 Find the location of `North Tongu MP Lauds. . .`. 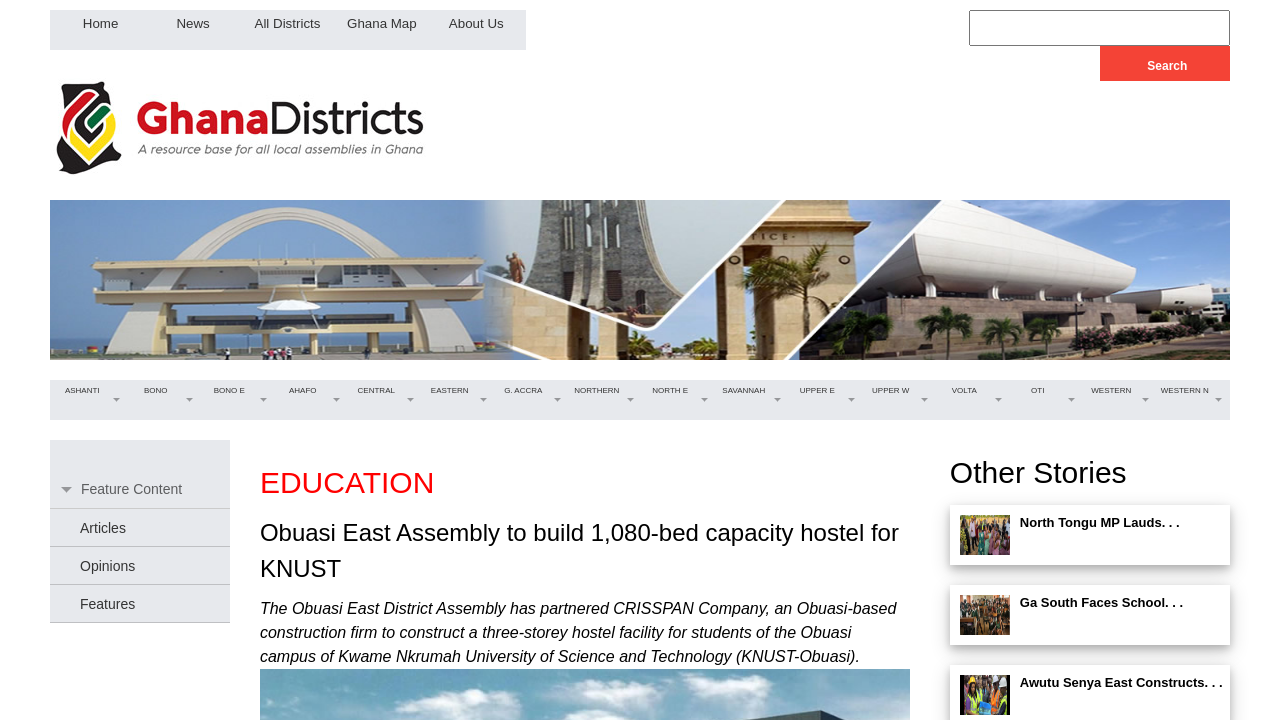

North Tongu MP Lauds. . . is located at coordinates (1100, 522).